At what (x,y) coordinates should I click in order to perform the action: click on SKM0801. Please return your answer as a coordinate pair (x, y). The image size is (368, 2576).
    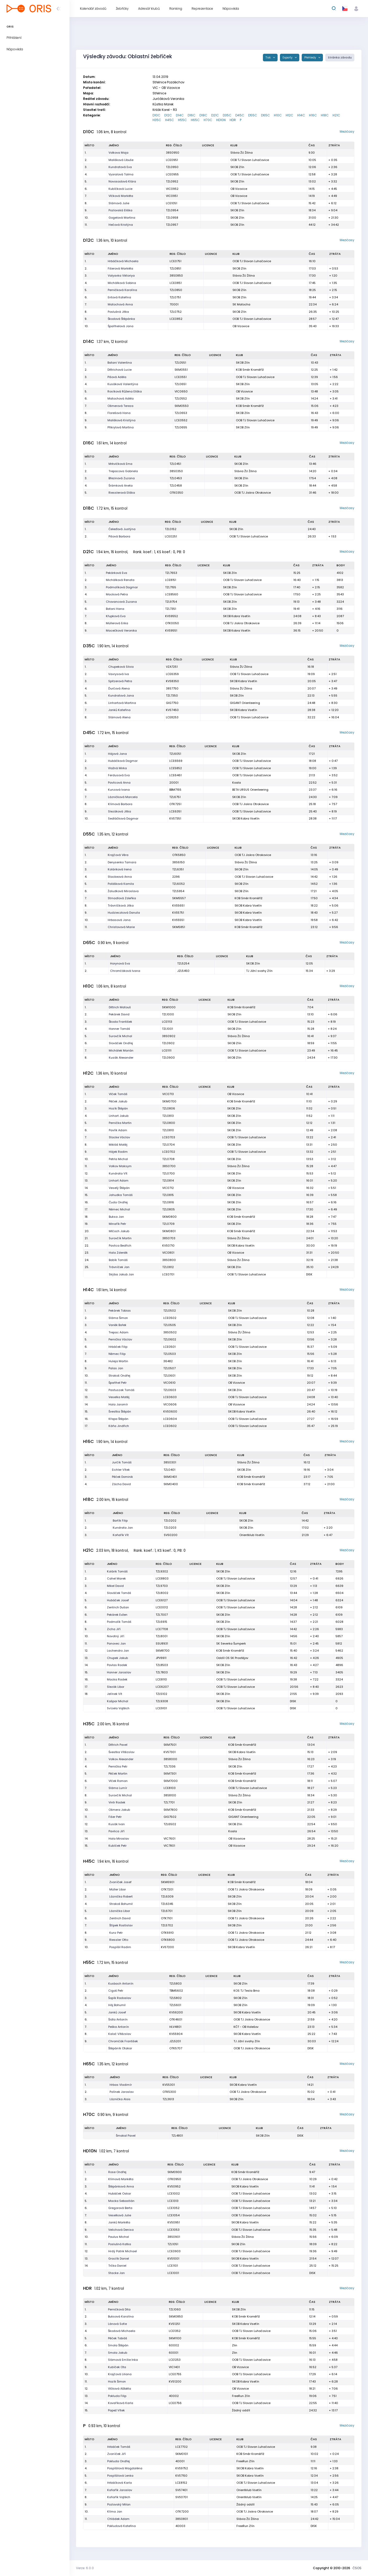
    Looking at the image, I should click on (169, 1231).